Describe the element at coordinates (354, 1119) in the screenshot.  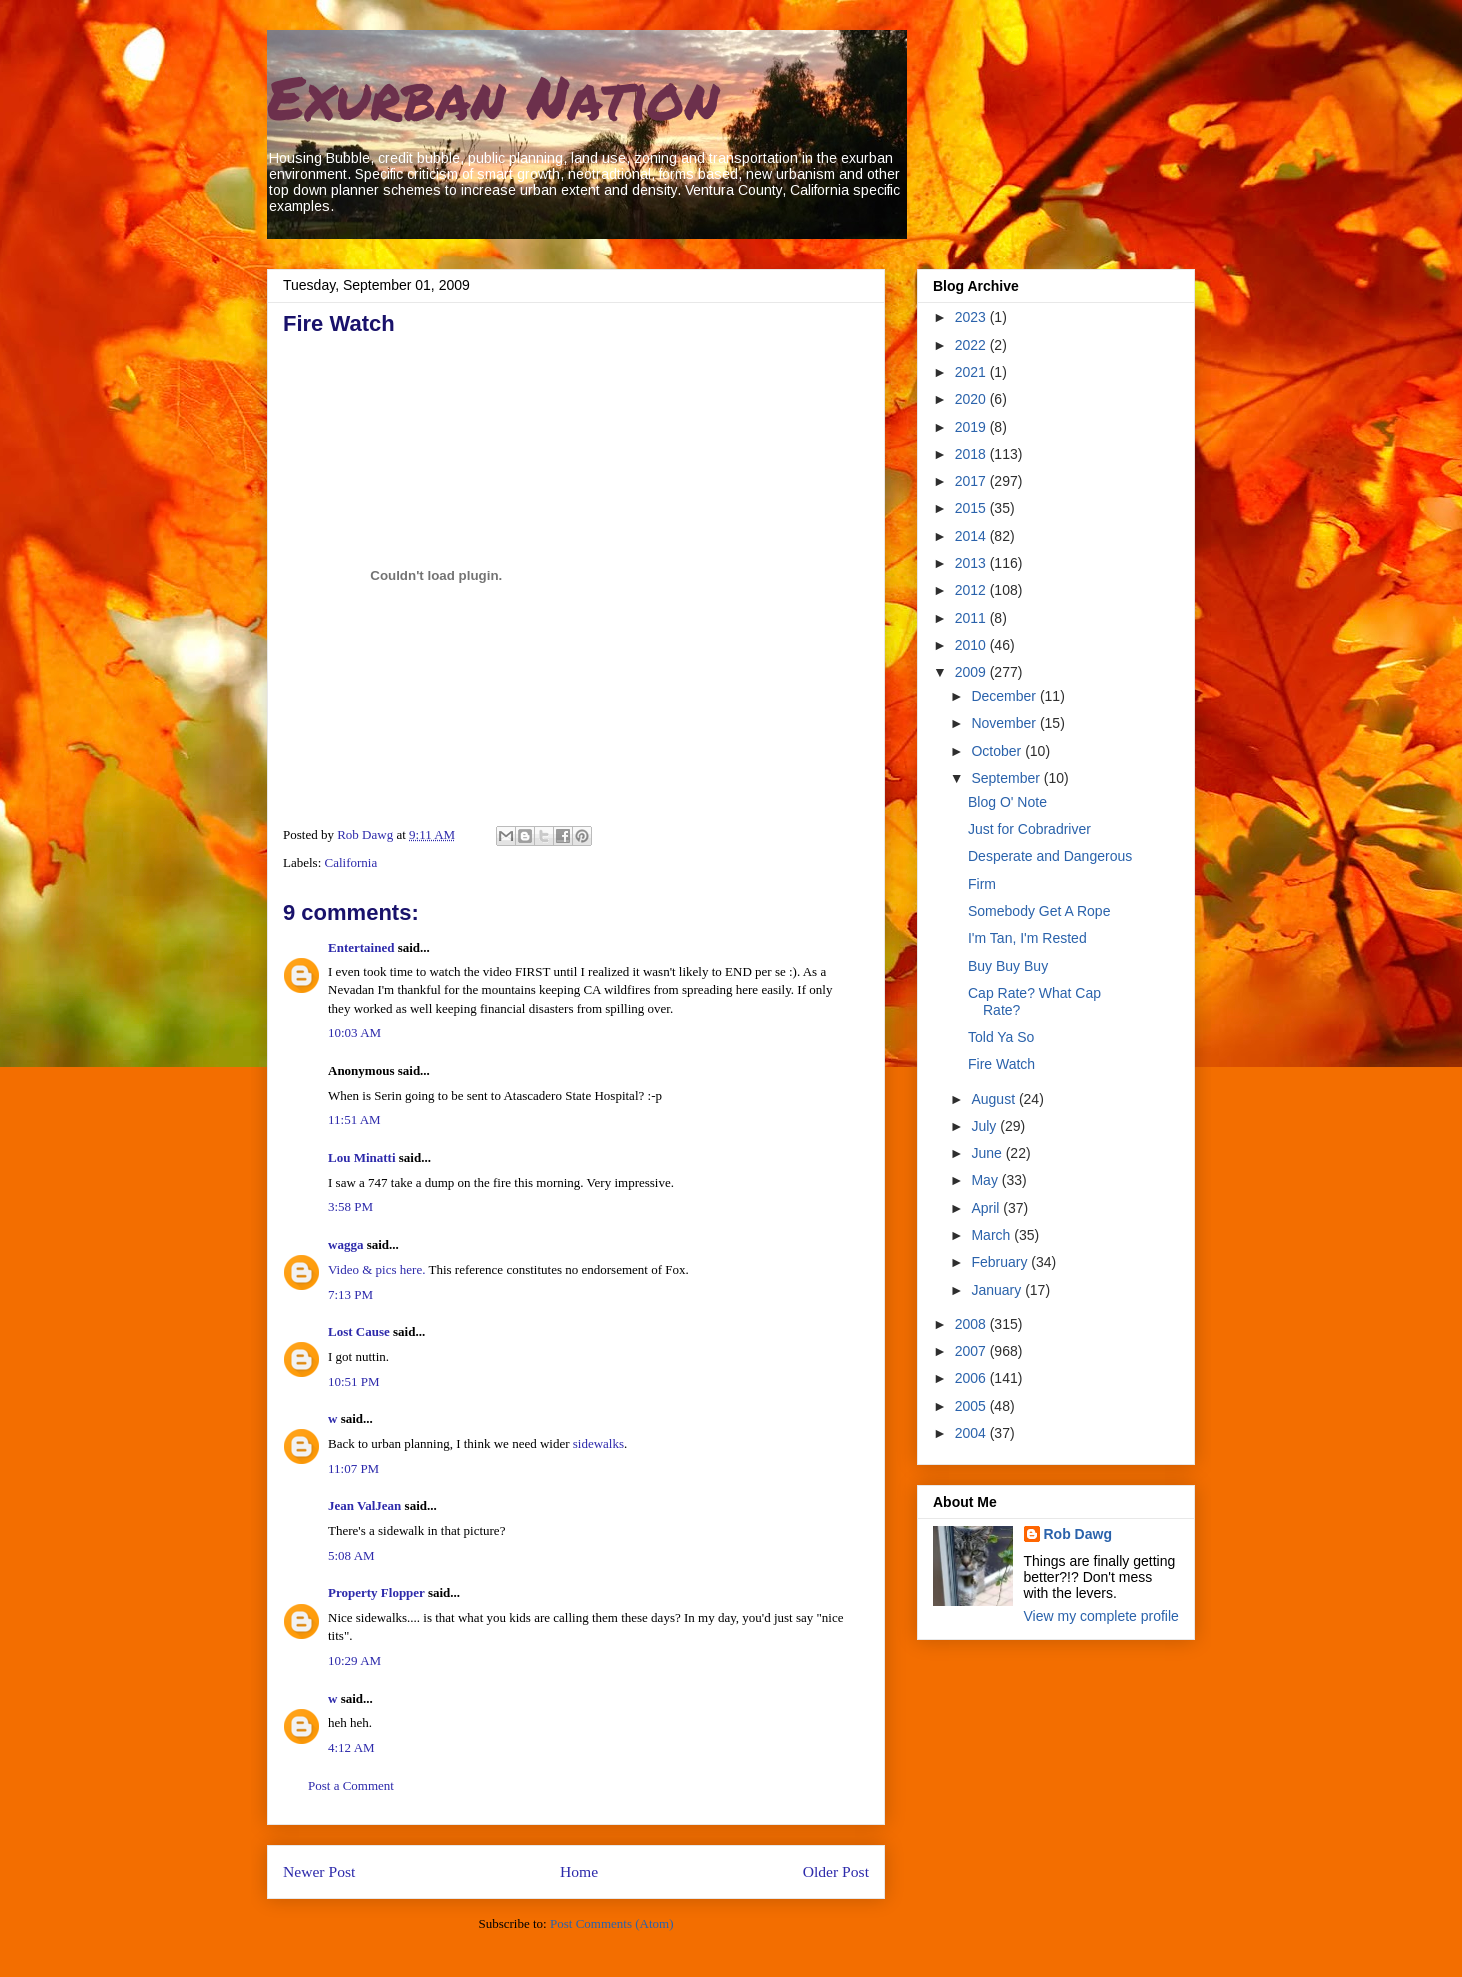
I see `11:51 AM` at that location.